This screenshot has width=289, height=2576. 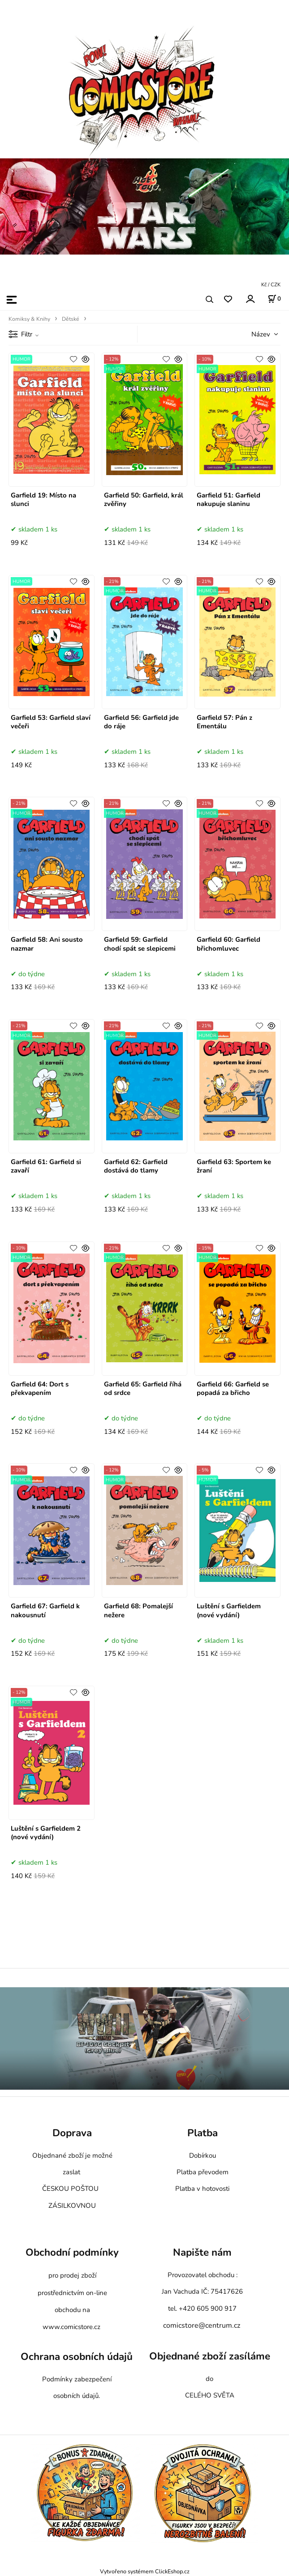 What do you see at coordinates (72, 2133) in the screenshot?
I see `Doprava` at bounding box center [72, 2133].